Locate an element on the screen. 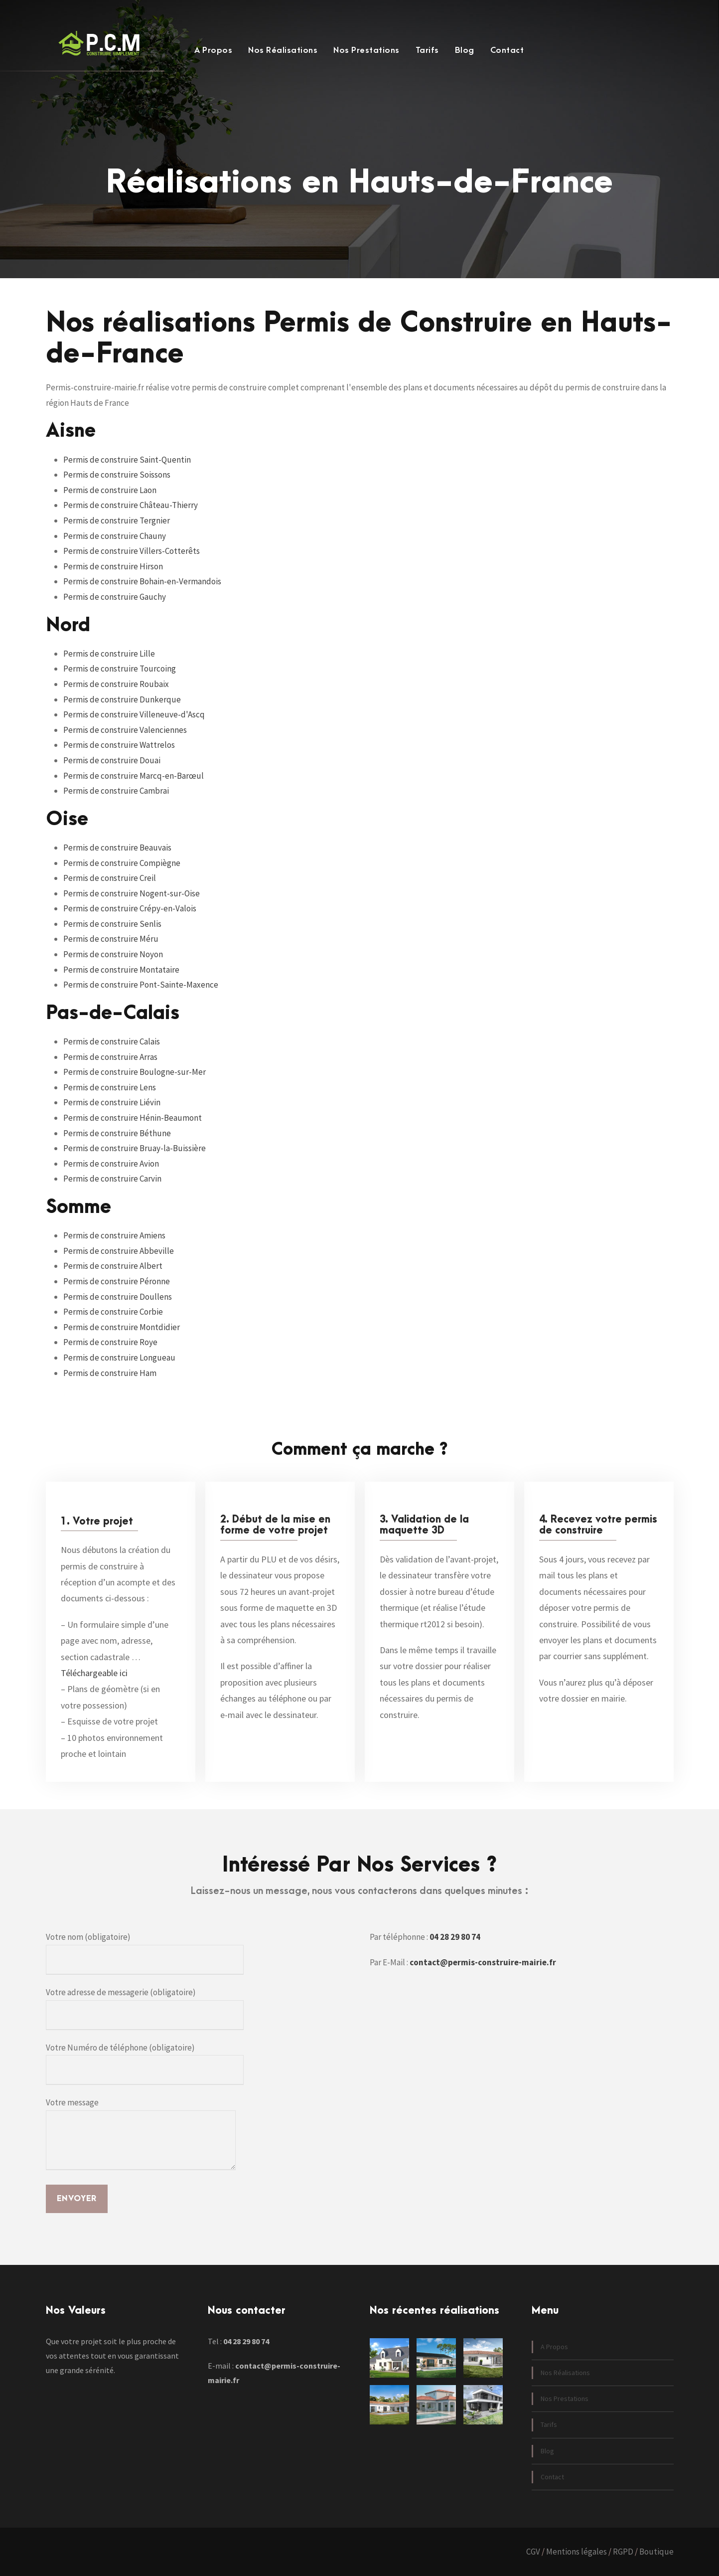 This screenshot has height=2576, width=719. Permis de construire Pont-Sainte-Maxence is located at coordinates (140, 984).